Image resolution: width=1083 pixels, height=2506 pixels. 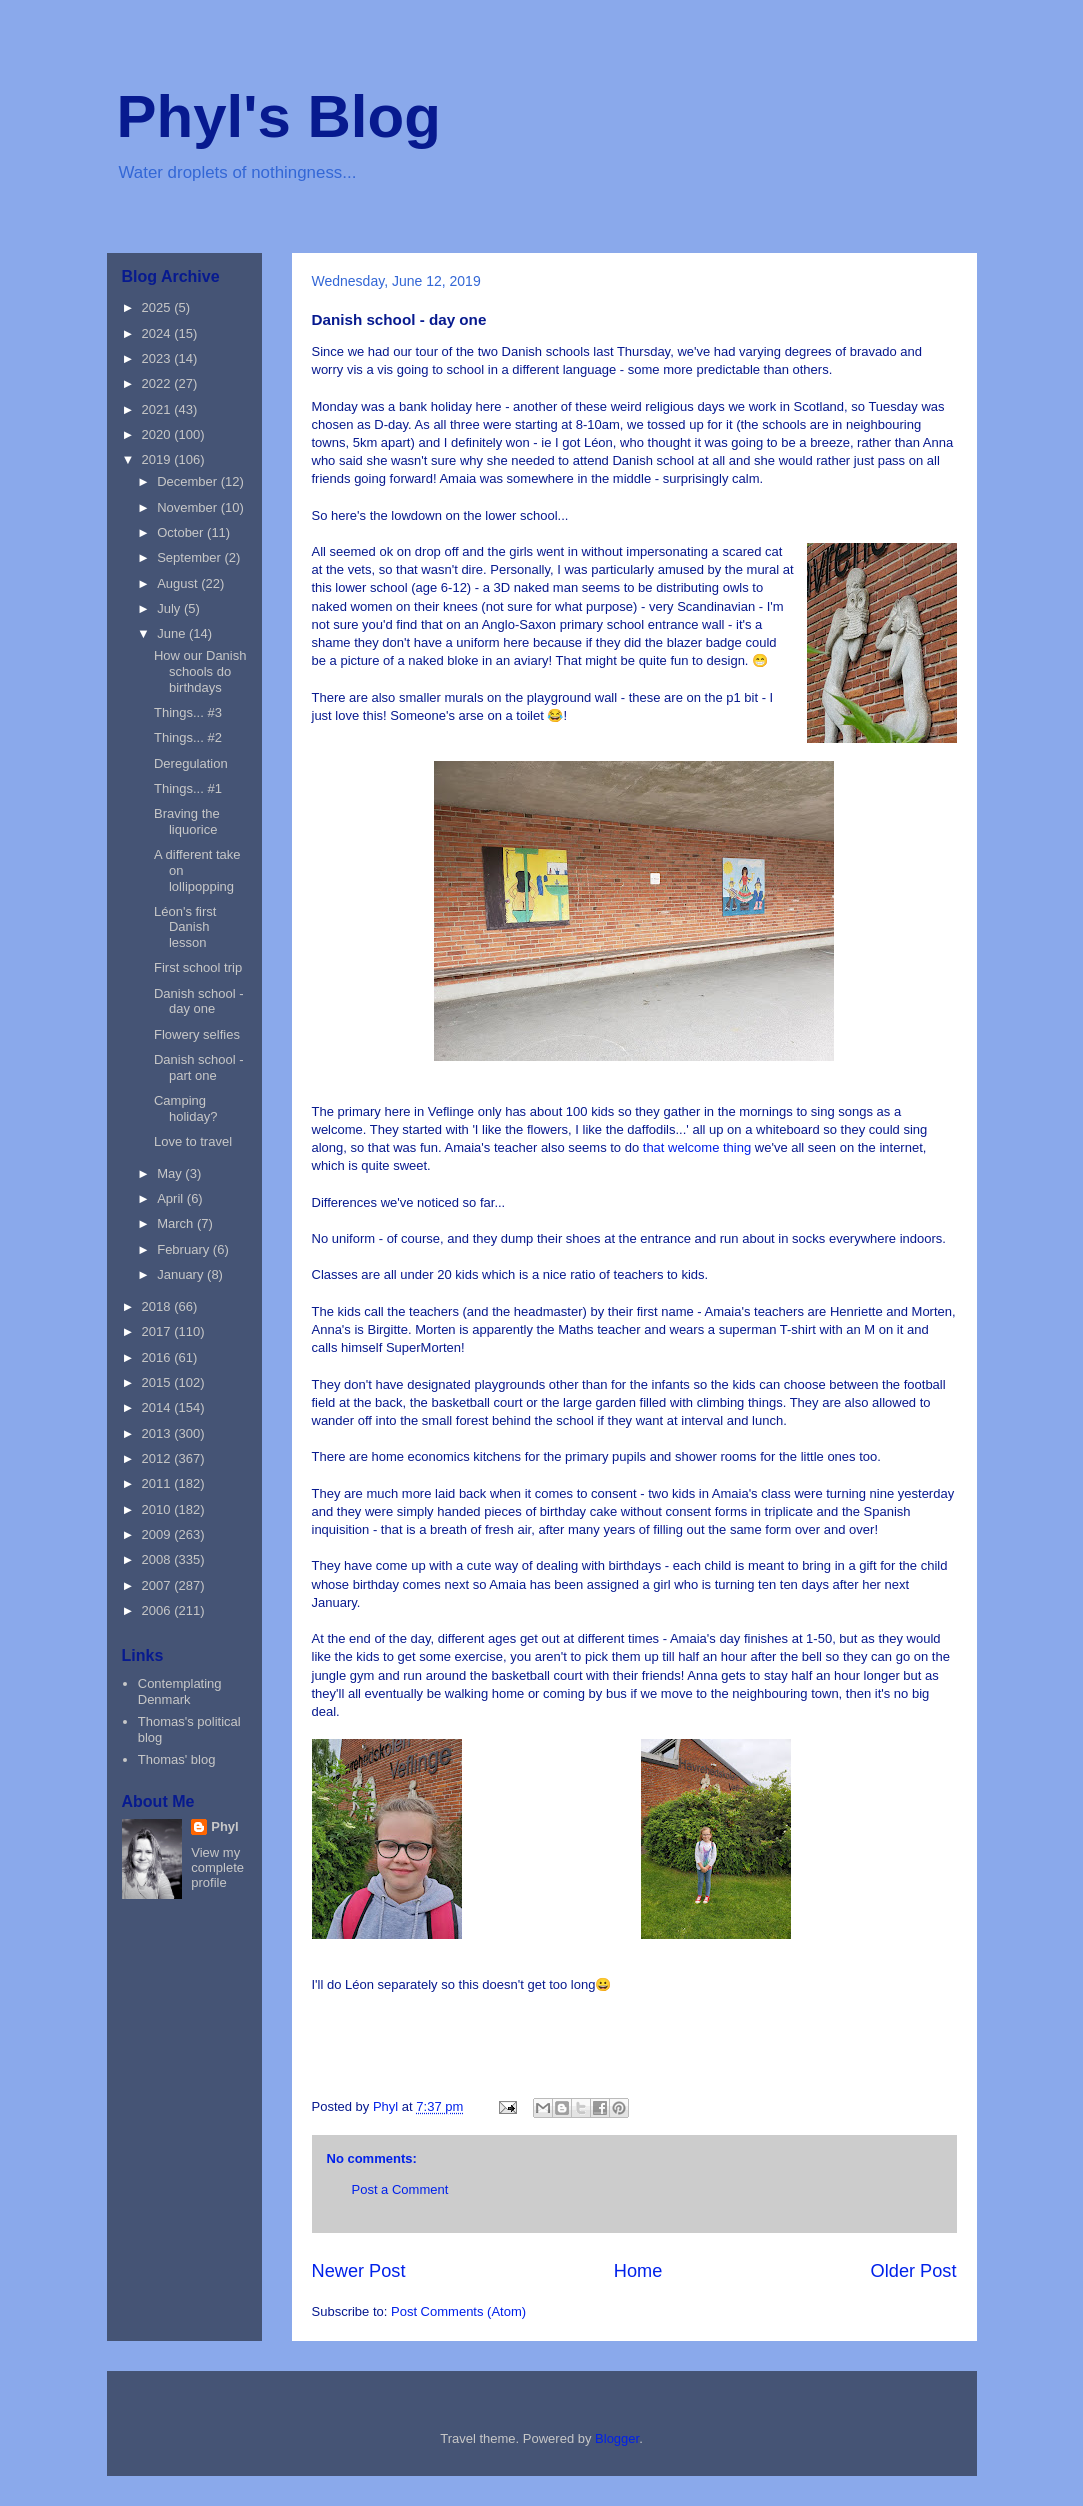 I want to click on June, so click(x=173, y=633).